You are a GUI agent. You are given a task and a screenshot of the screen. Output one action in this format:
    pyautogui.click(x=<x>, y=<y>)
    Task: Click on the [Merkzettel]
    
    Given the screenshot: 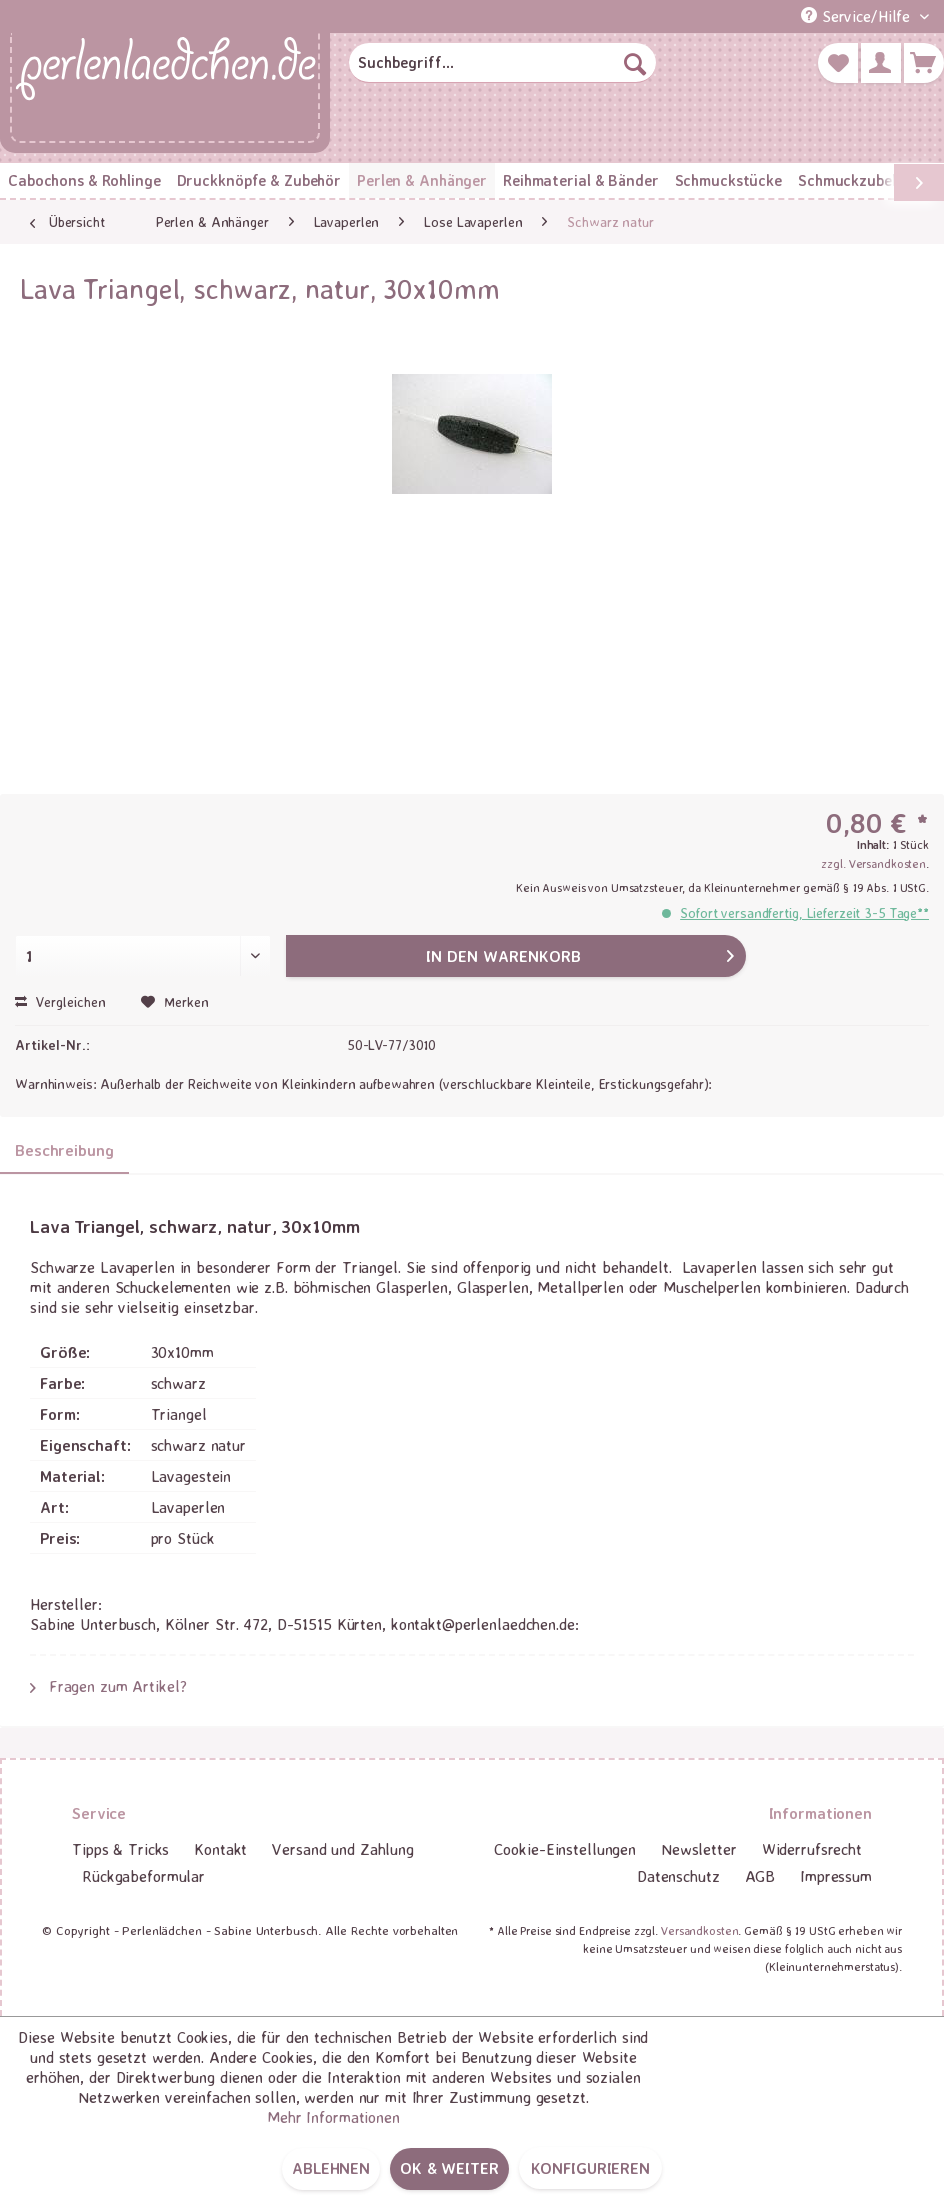 What is the action you would take?
    pyautogui.click(x=838, y=63)
    